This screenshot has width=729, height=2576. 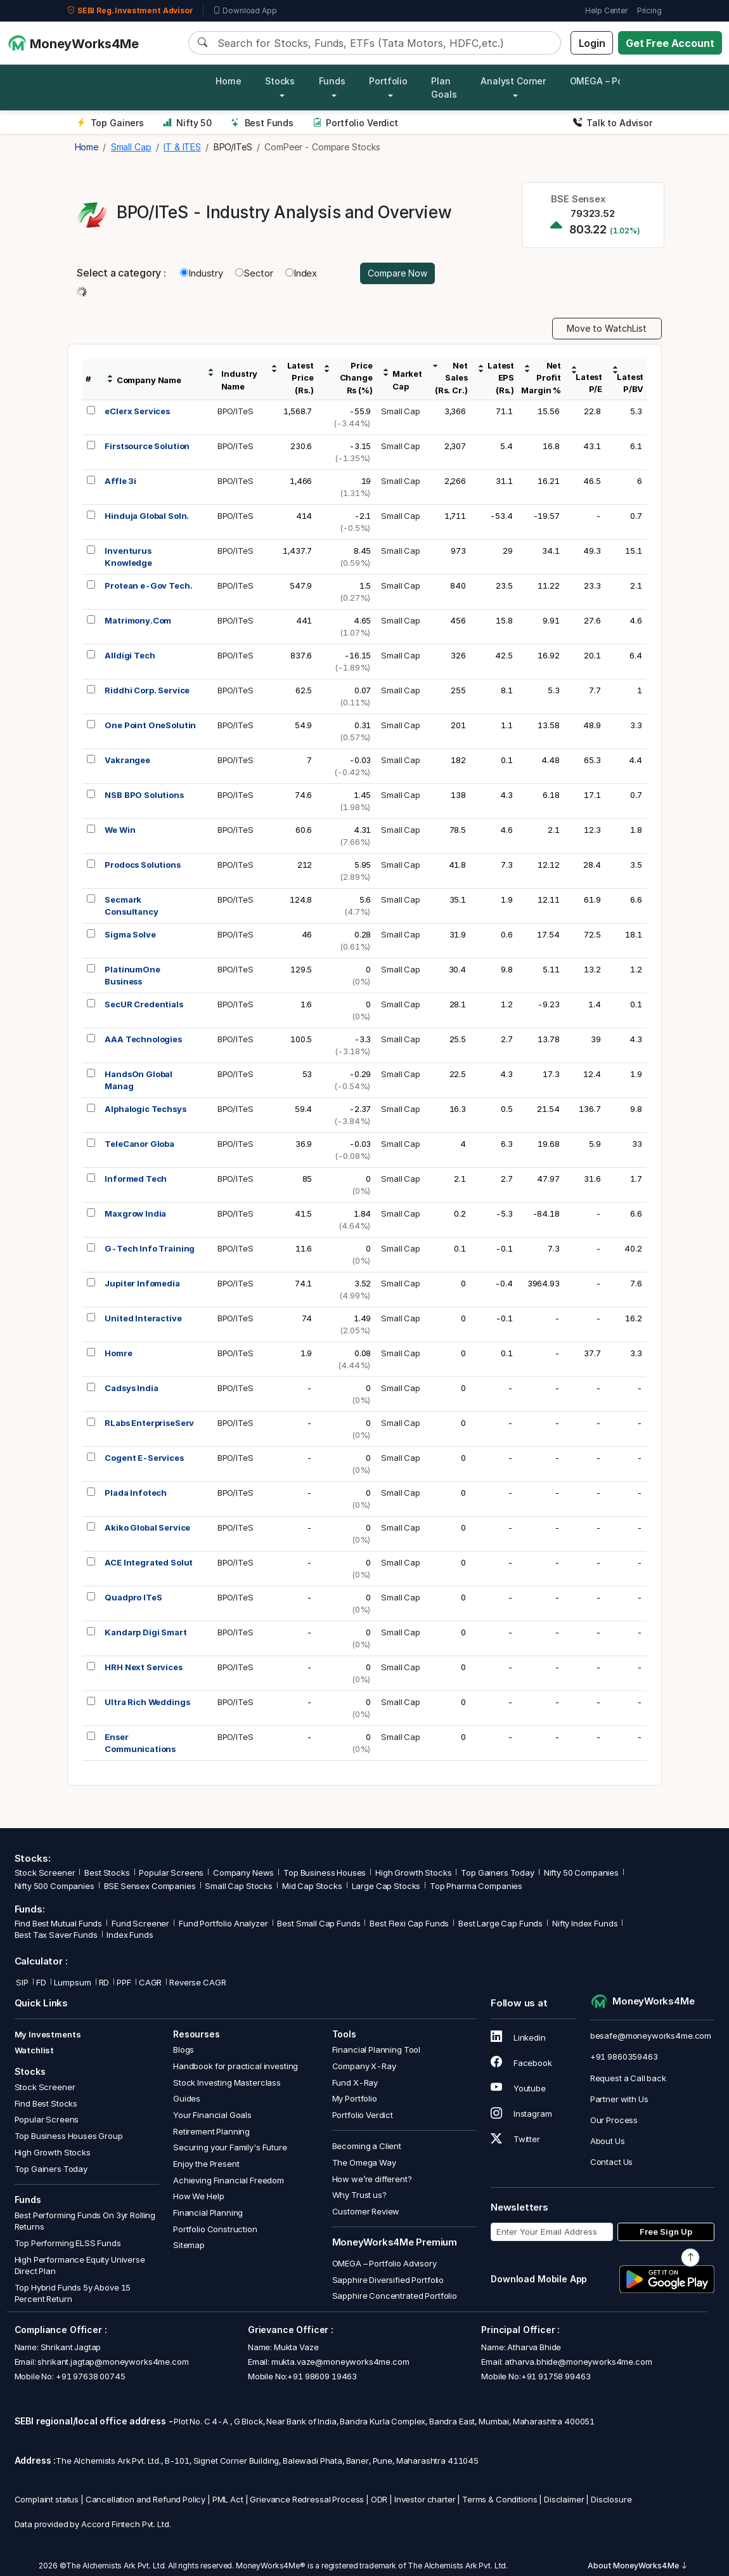 What do you see at coordinates (197, 1982) in the screenshot?
I see `Reverse CAGR` at bounding box center [197, 1982].